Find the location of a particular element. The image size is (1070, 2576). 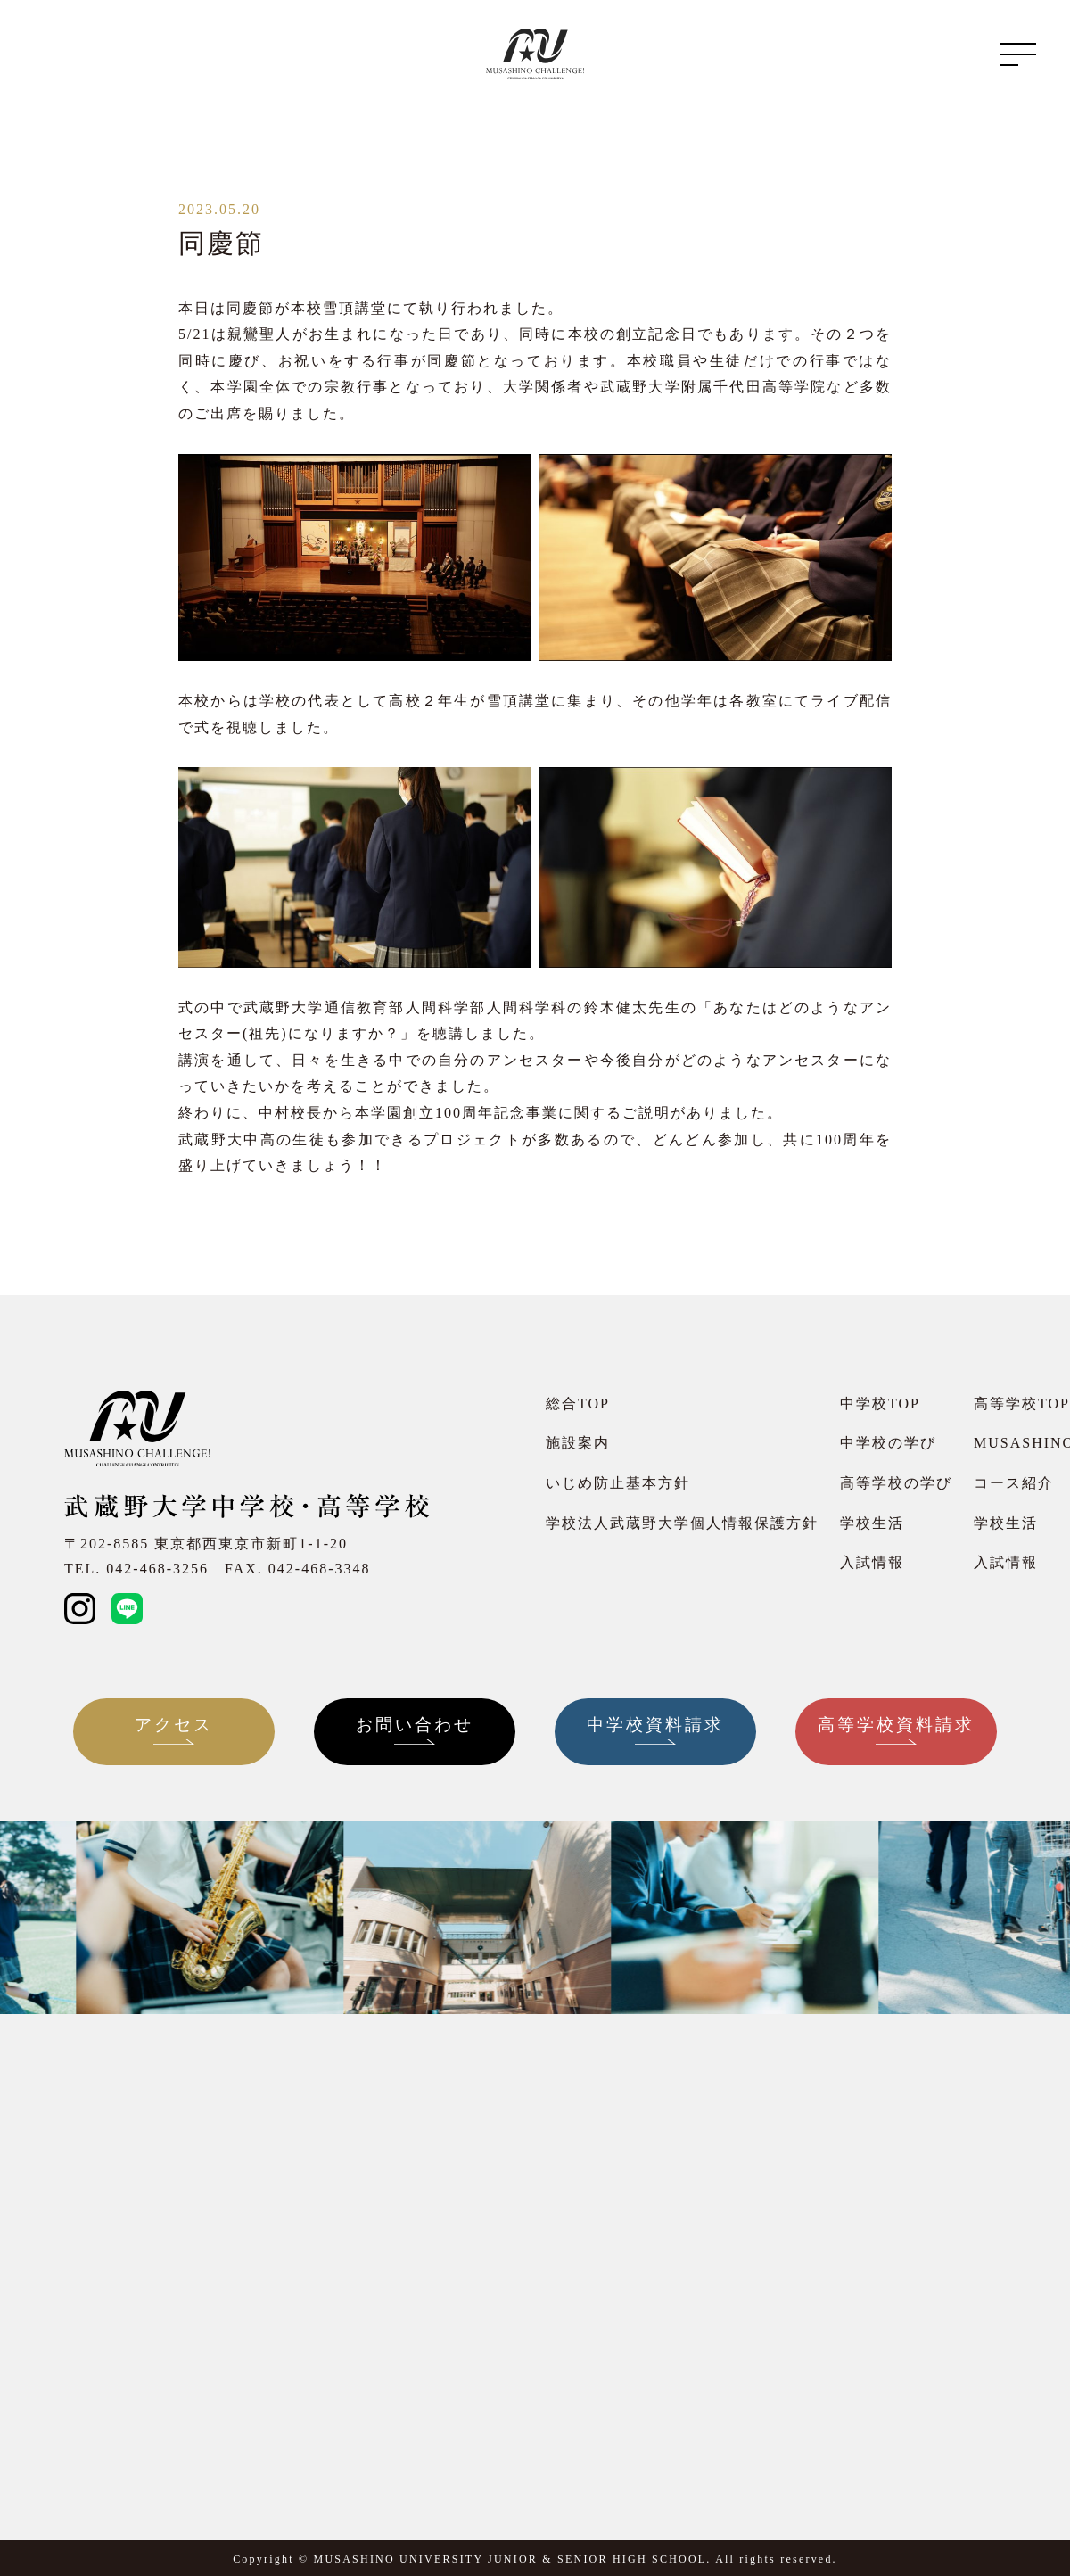

学校法人武蔵野大学個人情報保護方針 is located at coordinates (682, 1523).